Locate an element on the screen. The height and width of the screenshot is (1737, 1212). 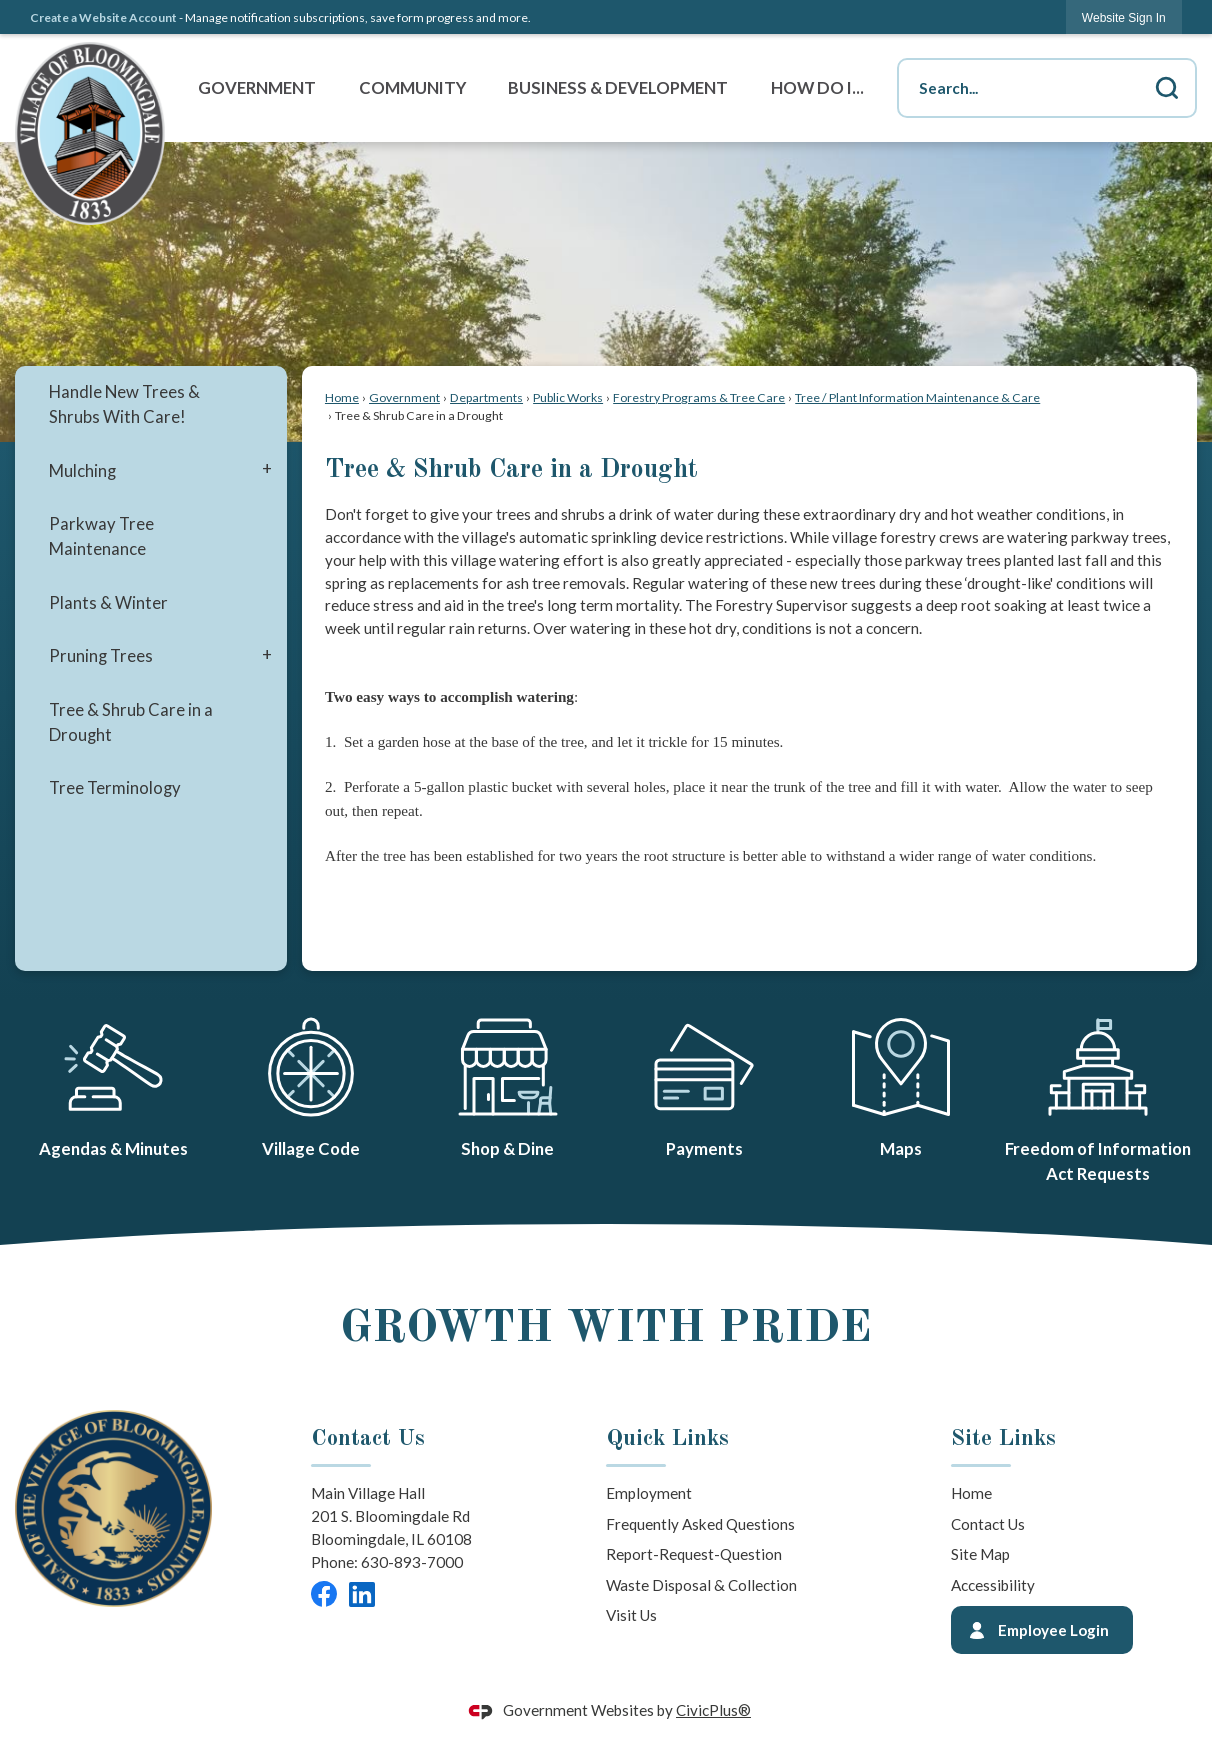
Plants & Winter is located at coordinates (108, 603).